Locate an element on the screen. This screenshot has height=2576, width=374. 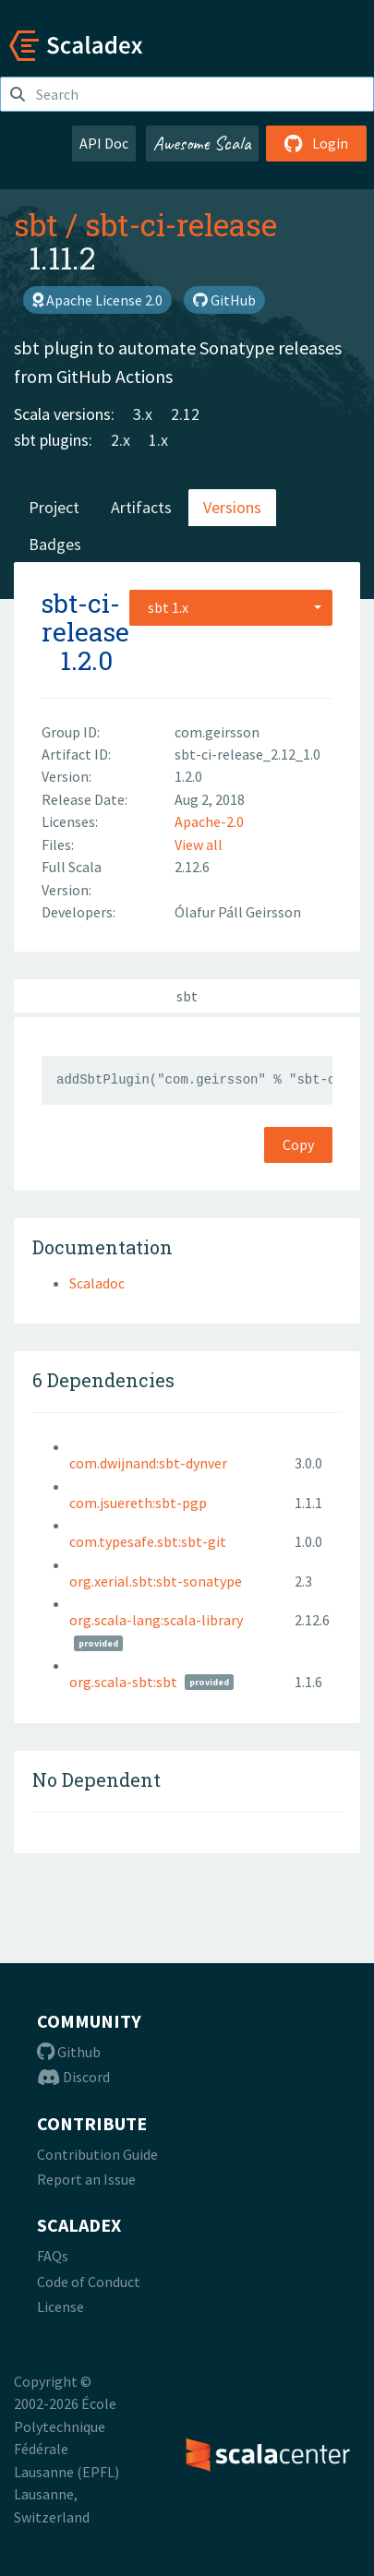
Report an Issue is located at coordinates (86, 2179).